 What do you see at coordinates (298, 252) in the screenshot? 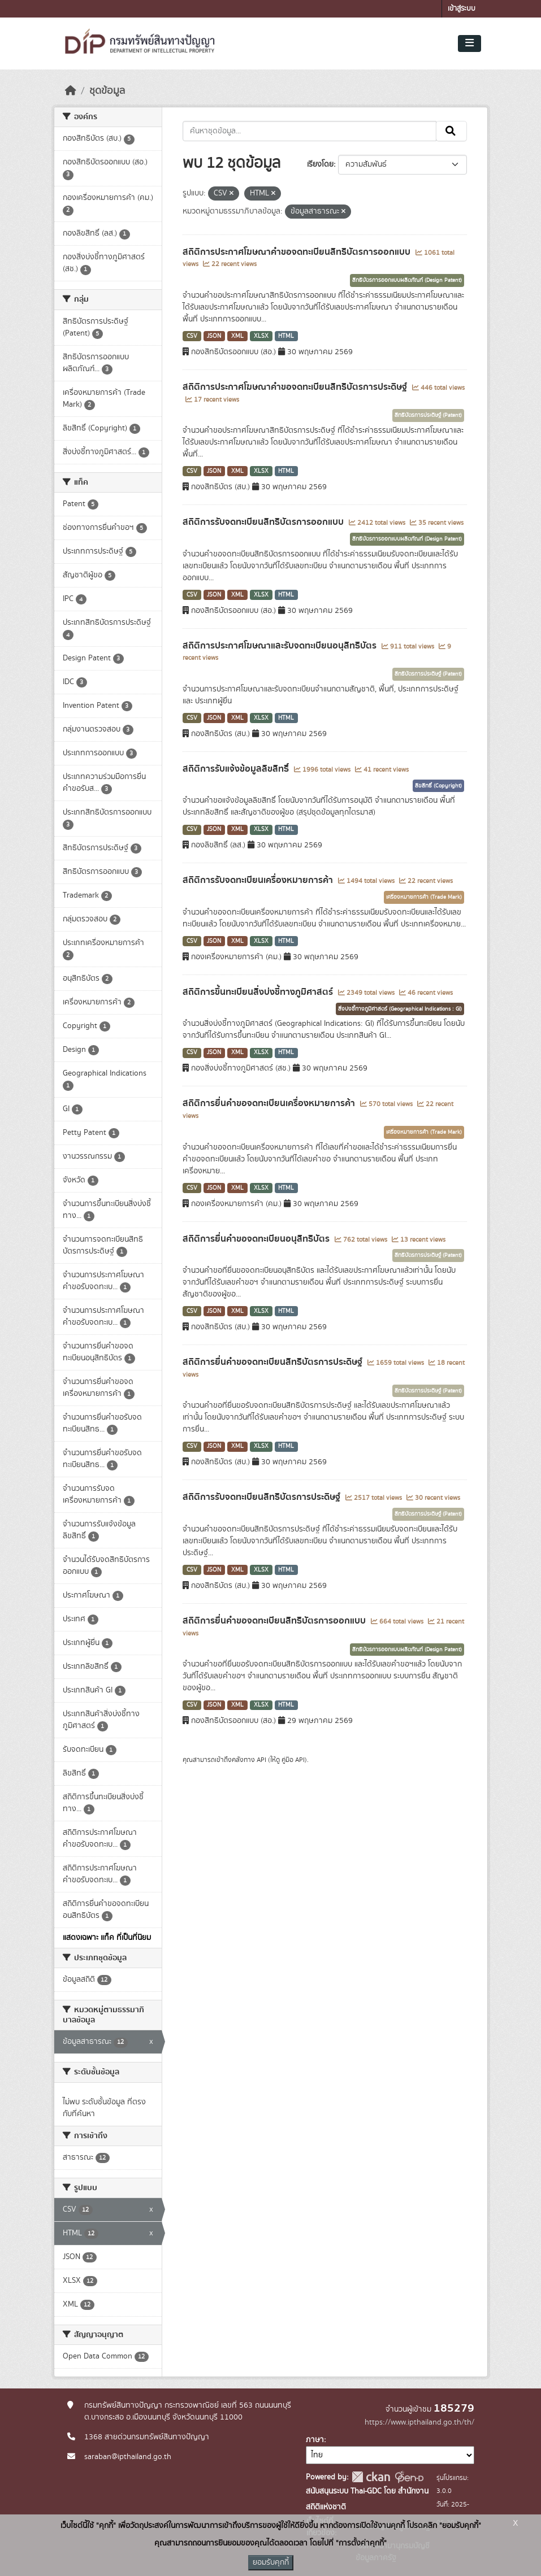
I see `สถิติการประกาศโฆษณาคำขอจดทะเบียนสิทธิบัตรการออกแบบ` at bounding box center [298, 252].